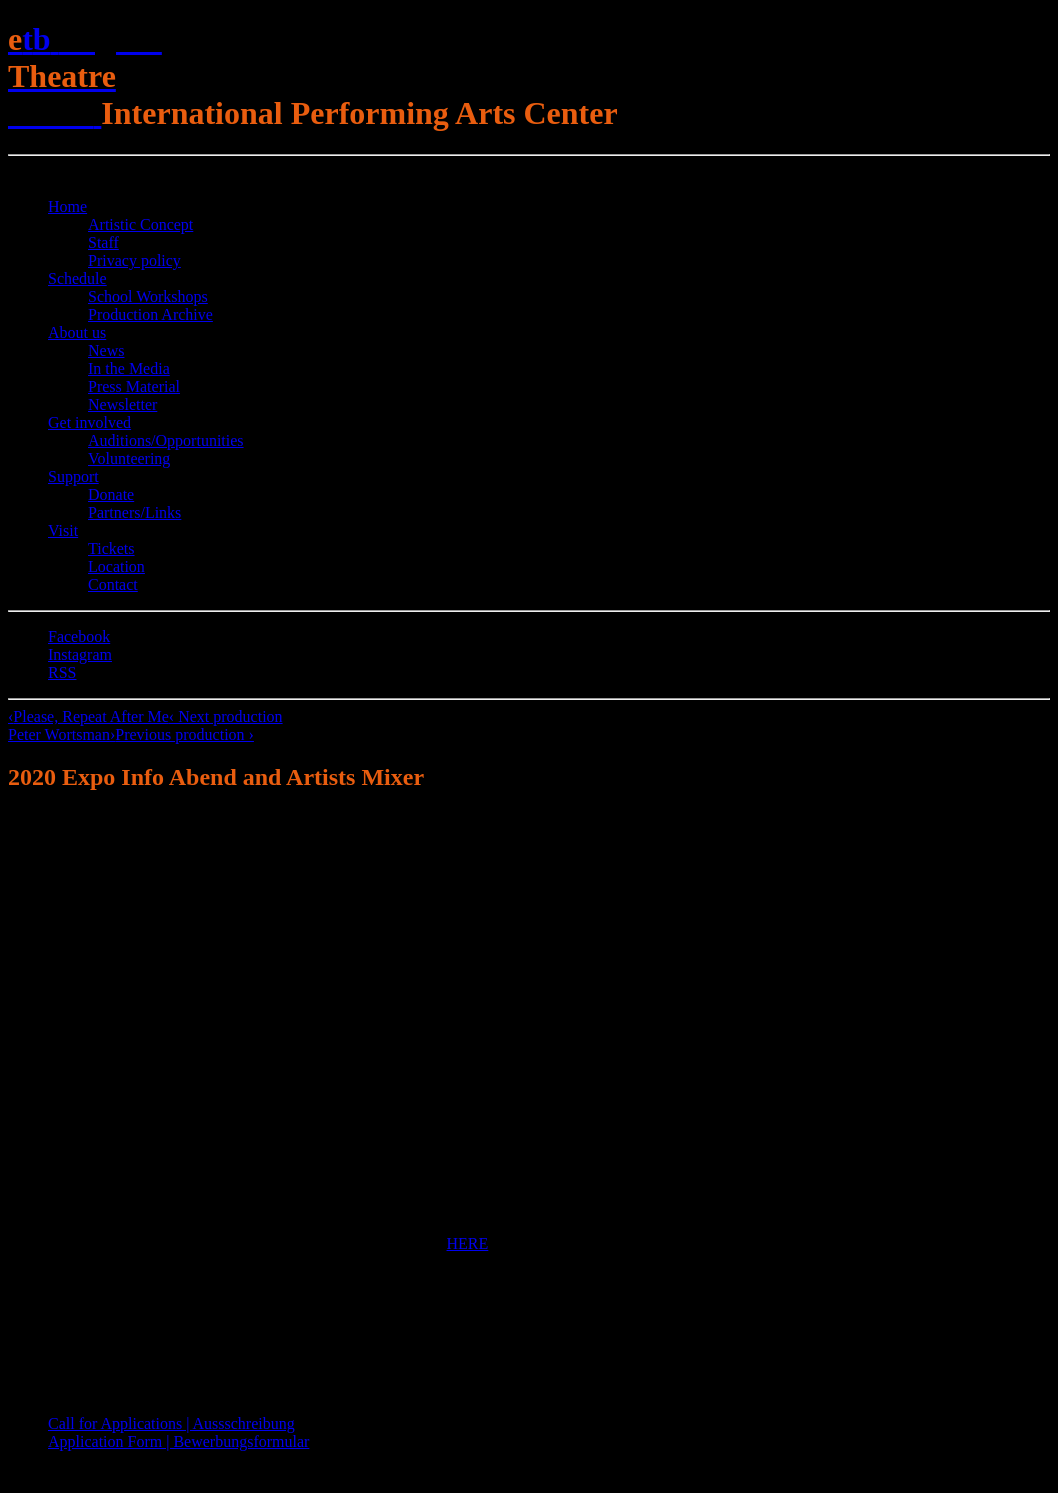 This screenshot has width=1058, height=1493. What do you see at coordinates (103, 242) in the screenshot?
I see `Staff` at bounding box center [103, 242].